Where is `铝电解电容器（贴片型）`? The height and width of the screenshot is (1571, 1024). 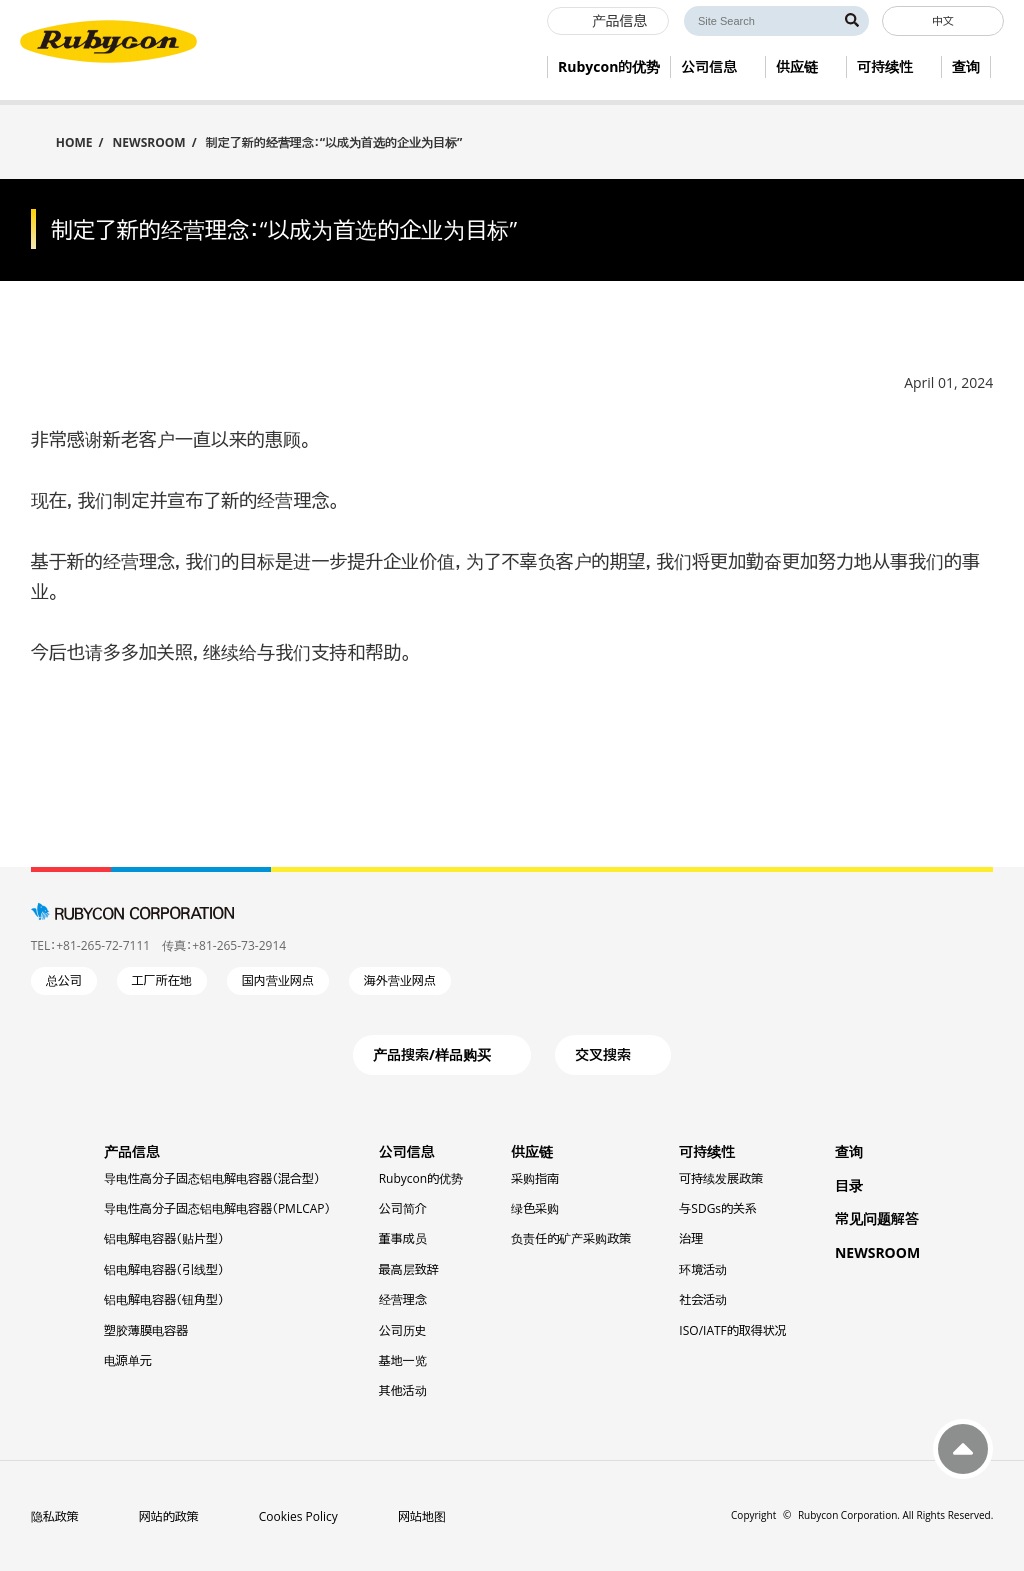 铝电解电容器（贴片型） is located at coordinates (164, 1238).